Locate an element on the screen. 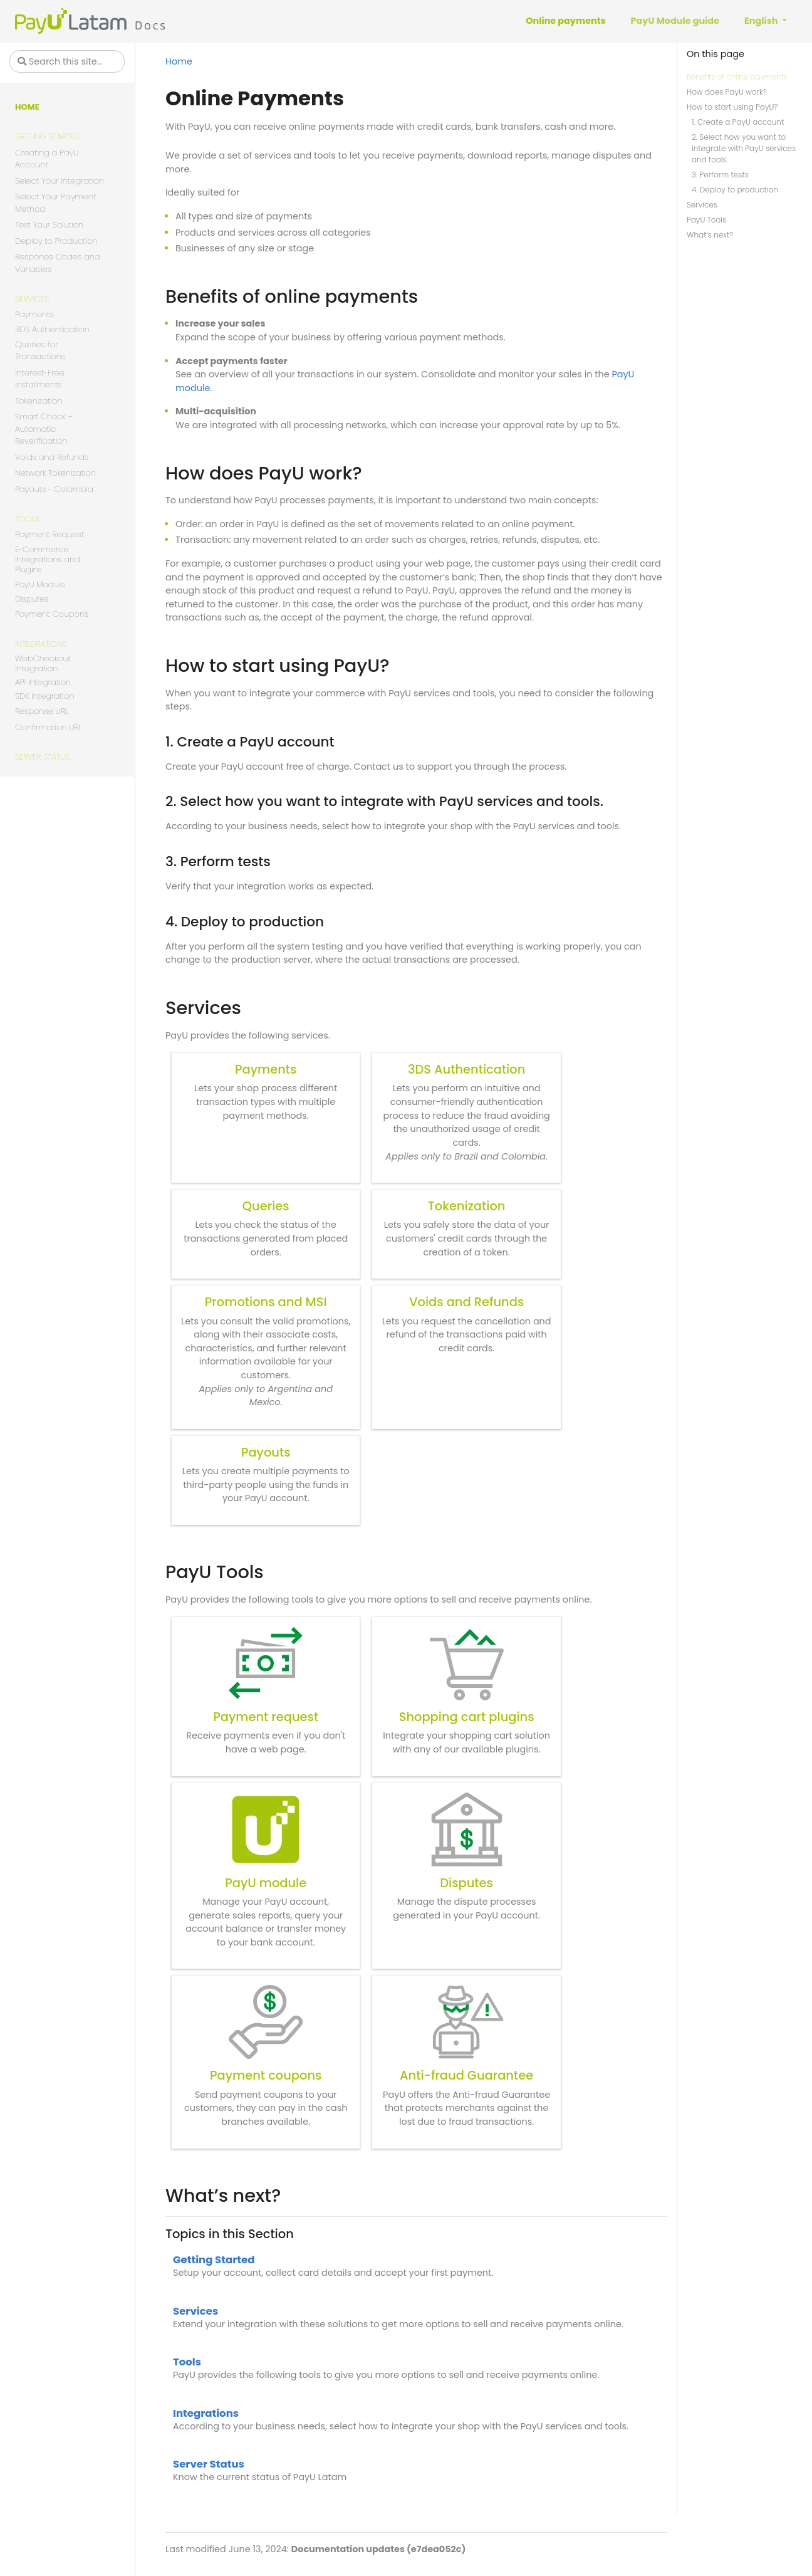 The width and height of the screenshot is (812, 2576). Tokenization is located at coordinates (39, 401).